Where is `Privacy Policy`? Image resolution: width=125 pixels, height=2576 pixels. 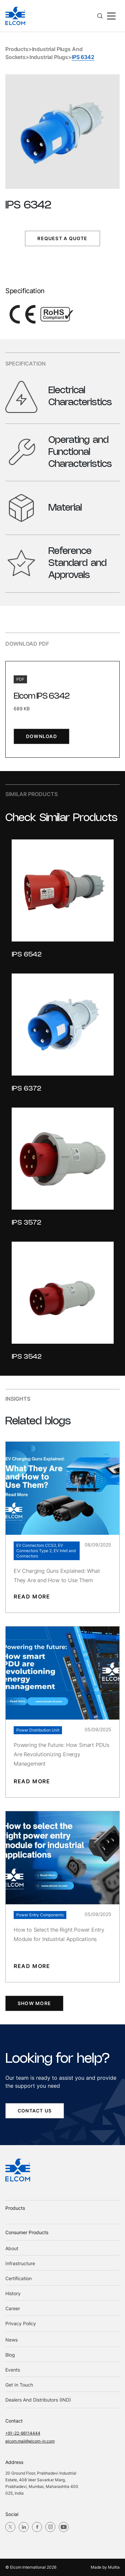
Privacy Policy is located at coordinates (20, 2323).